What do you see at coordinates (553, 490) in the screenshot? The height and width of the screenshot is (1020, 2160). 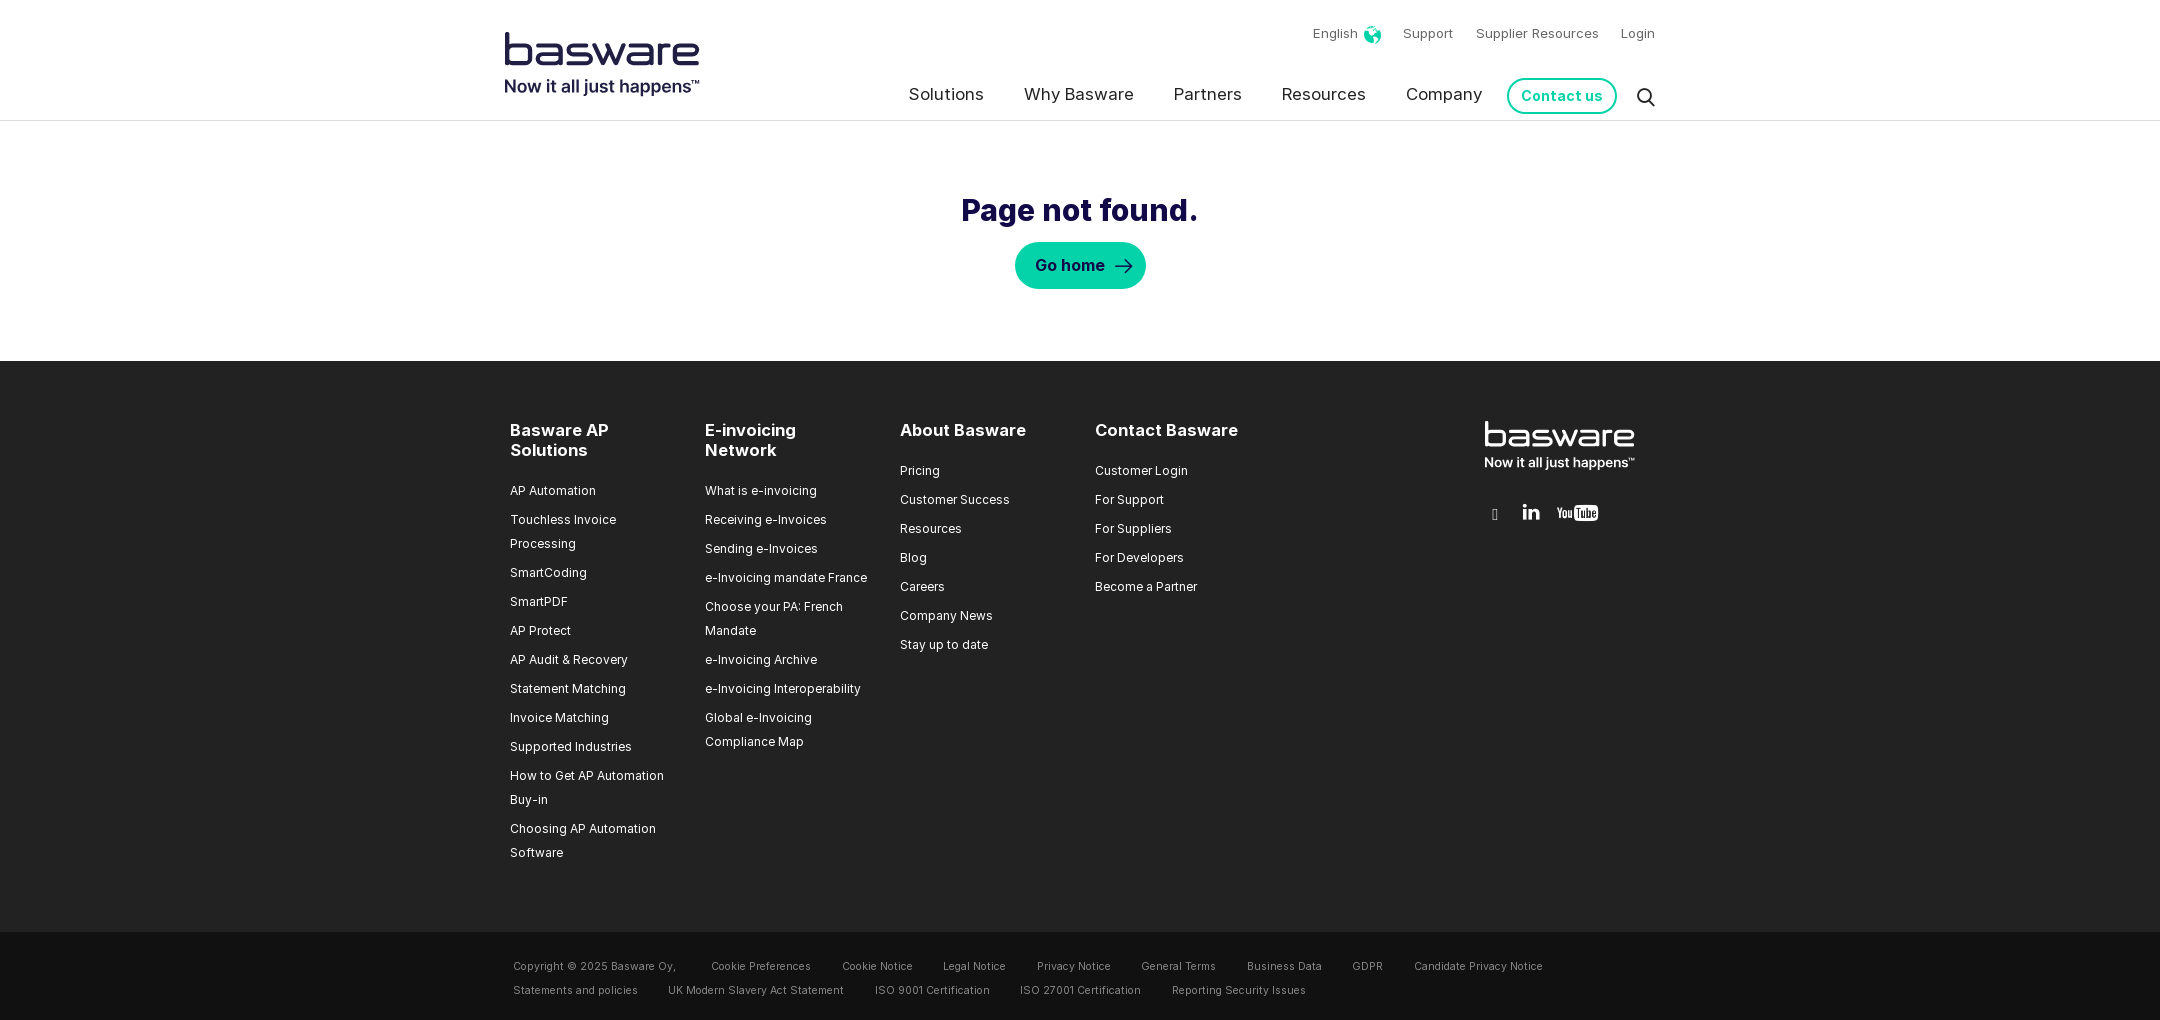 I see `AP Automation` at bounding box center [553, 490].